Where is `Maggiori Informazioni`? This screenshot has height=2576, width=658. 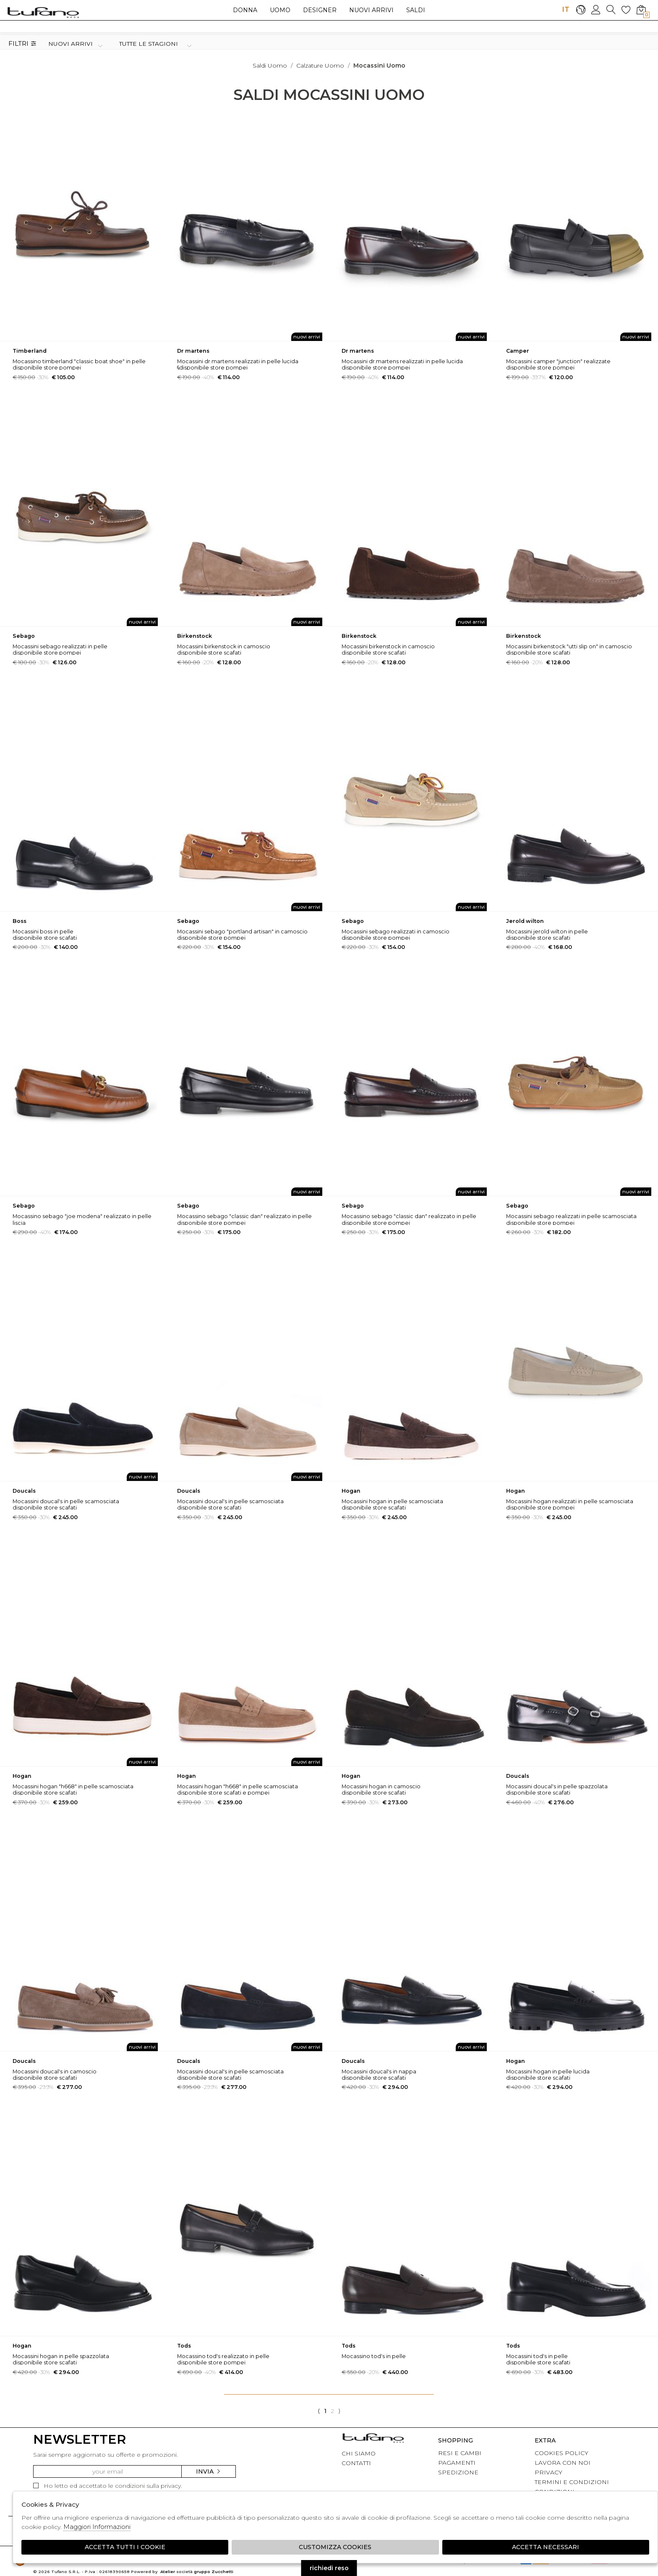
Maggiori Informazioni is located at coordinates (97, 2527).